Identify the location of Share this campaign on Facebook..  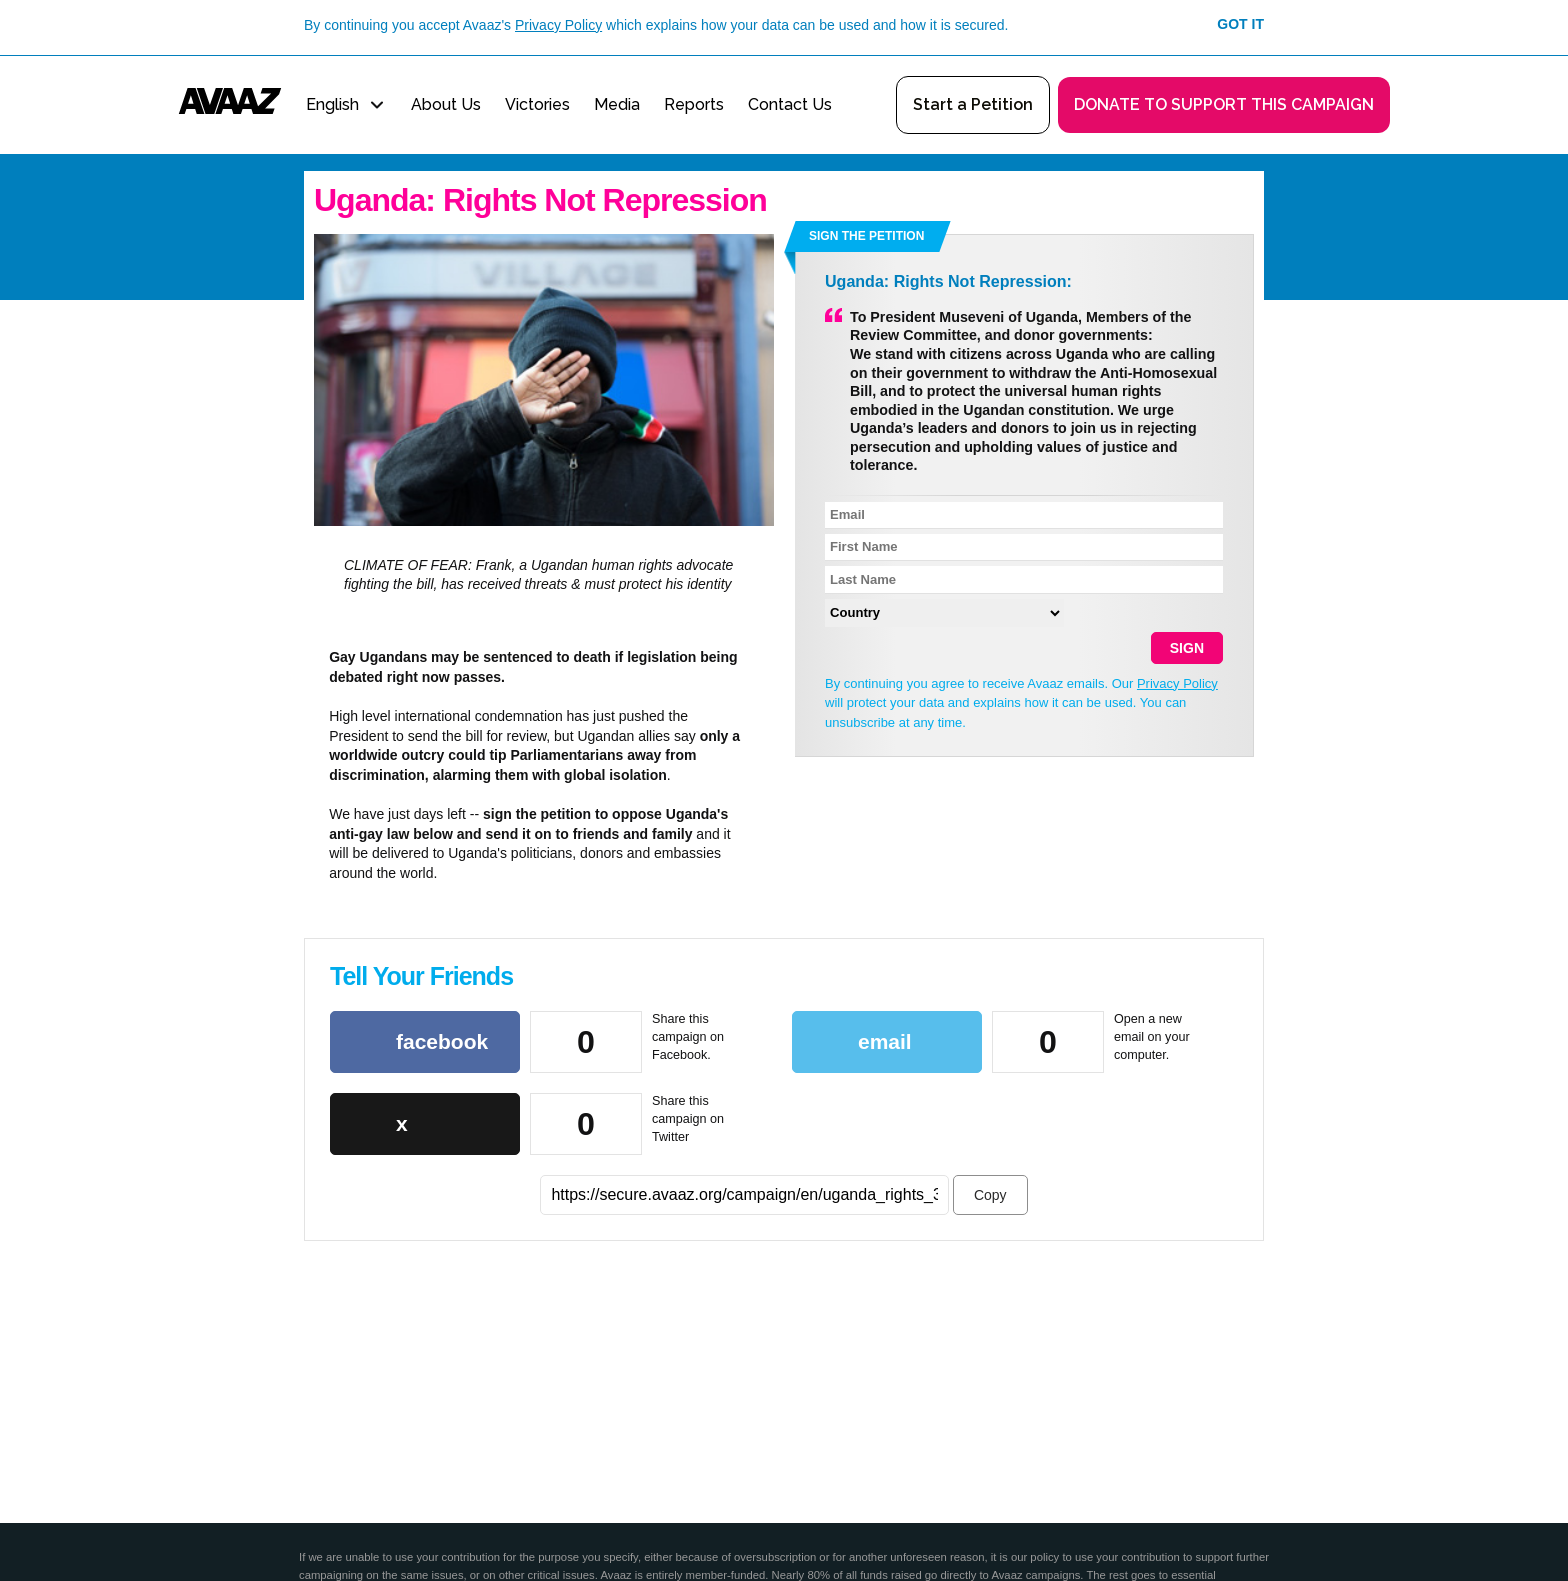
(688, 1036).